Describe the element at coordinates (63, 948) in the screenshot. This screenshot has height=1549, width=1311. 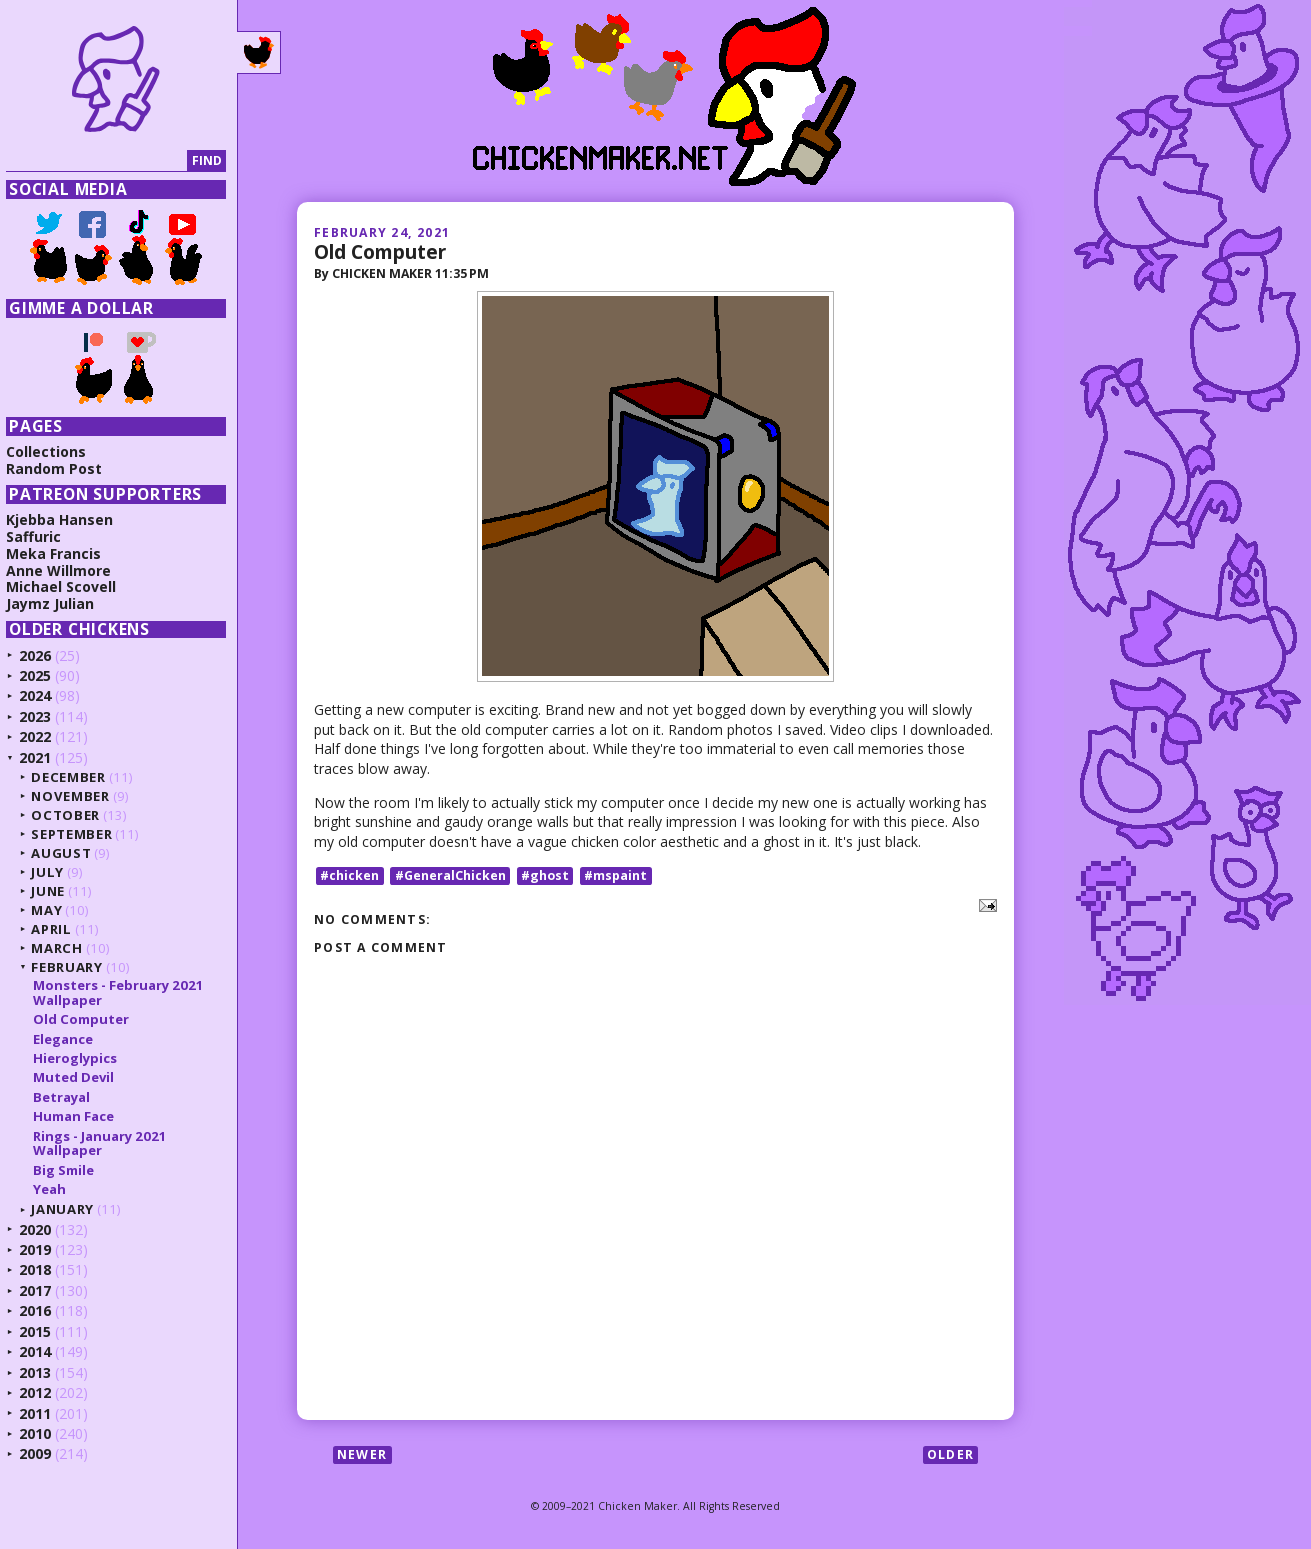
I see `March` at that location.